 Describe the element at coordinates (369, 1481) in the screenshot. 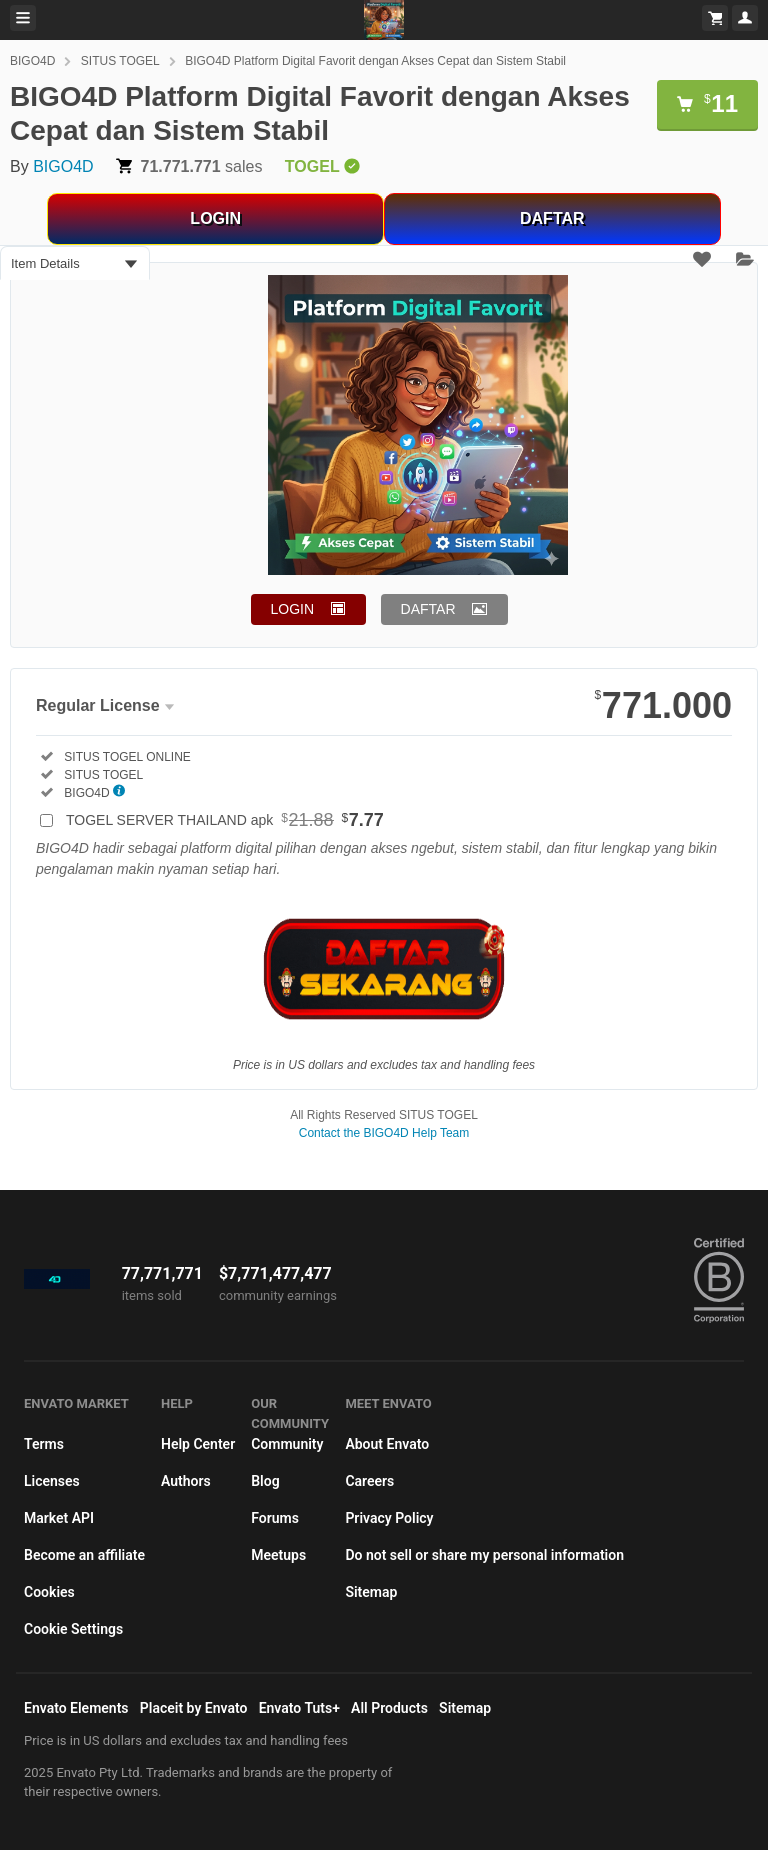

I see `Careers` at that location.